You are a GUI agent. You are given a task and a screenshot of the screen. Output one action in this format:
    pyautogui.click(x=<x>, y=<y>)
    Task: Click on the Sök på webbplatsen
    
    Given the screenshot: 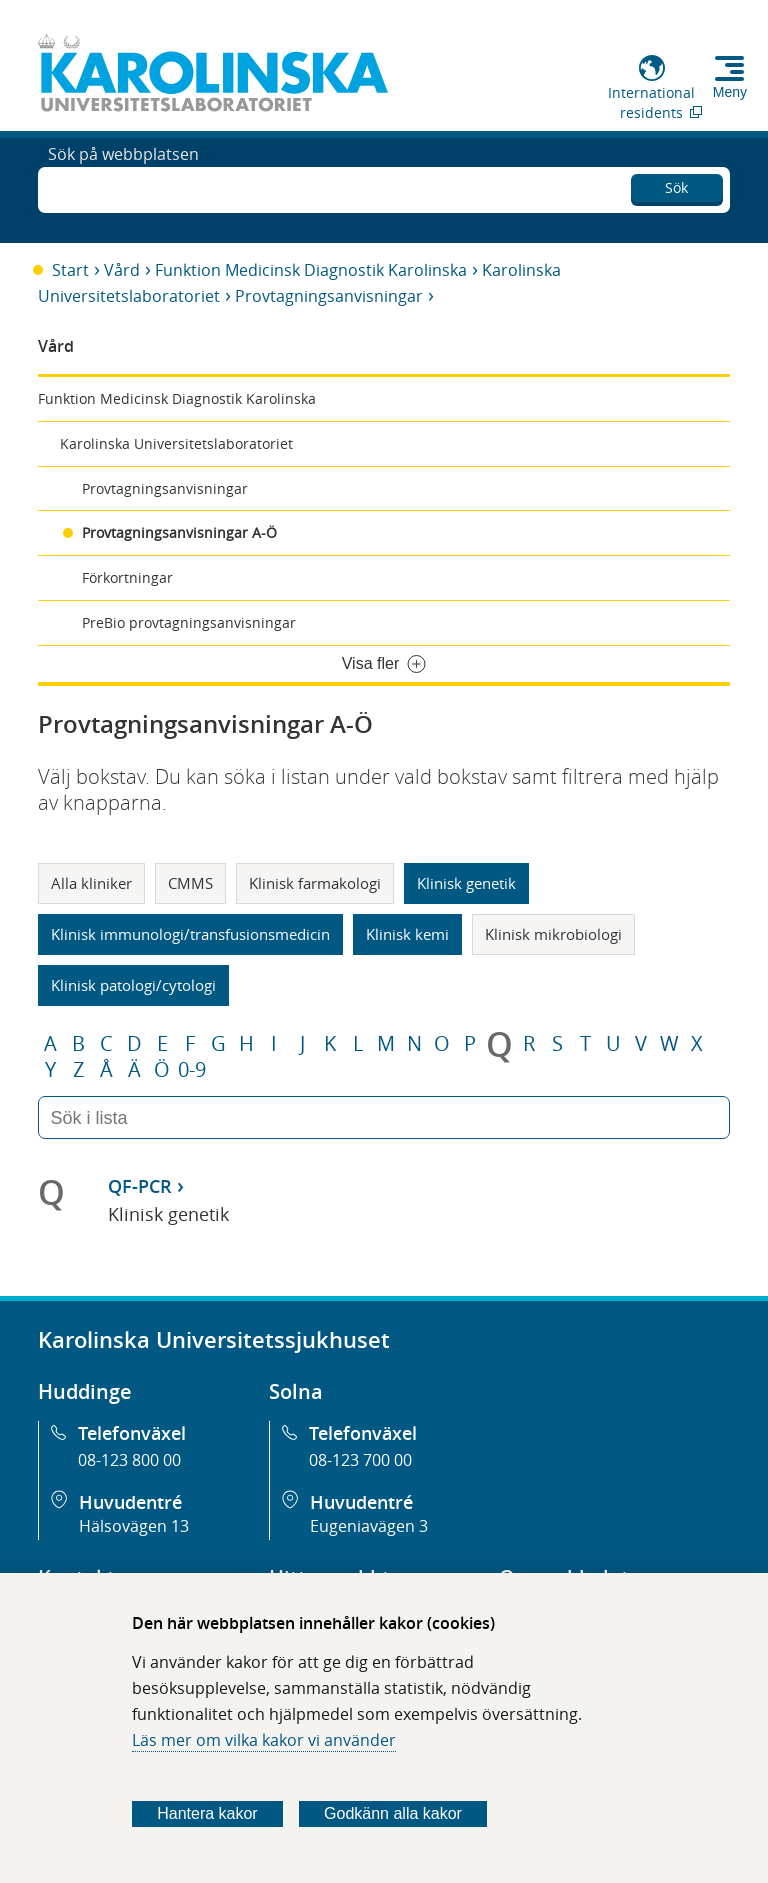 What is the action you would take?
    pyautogui.click(x=123, y=188)
    